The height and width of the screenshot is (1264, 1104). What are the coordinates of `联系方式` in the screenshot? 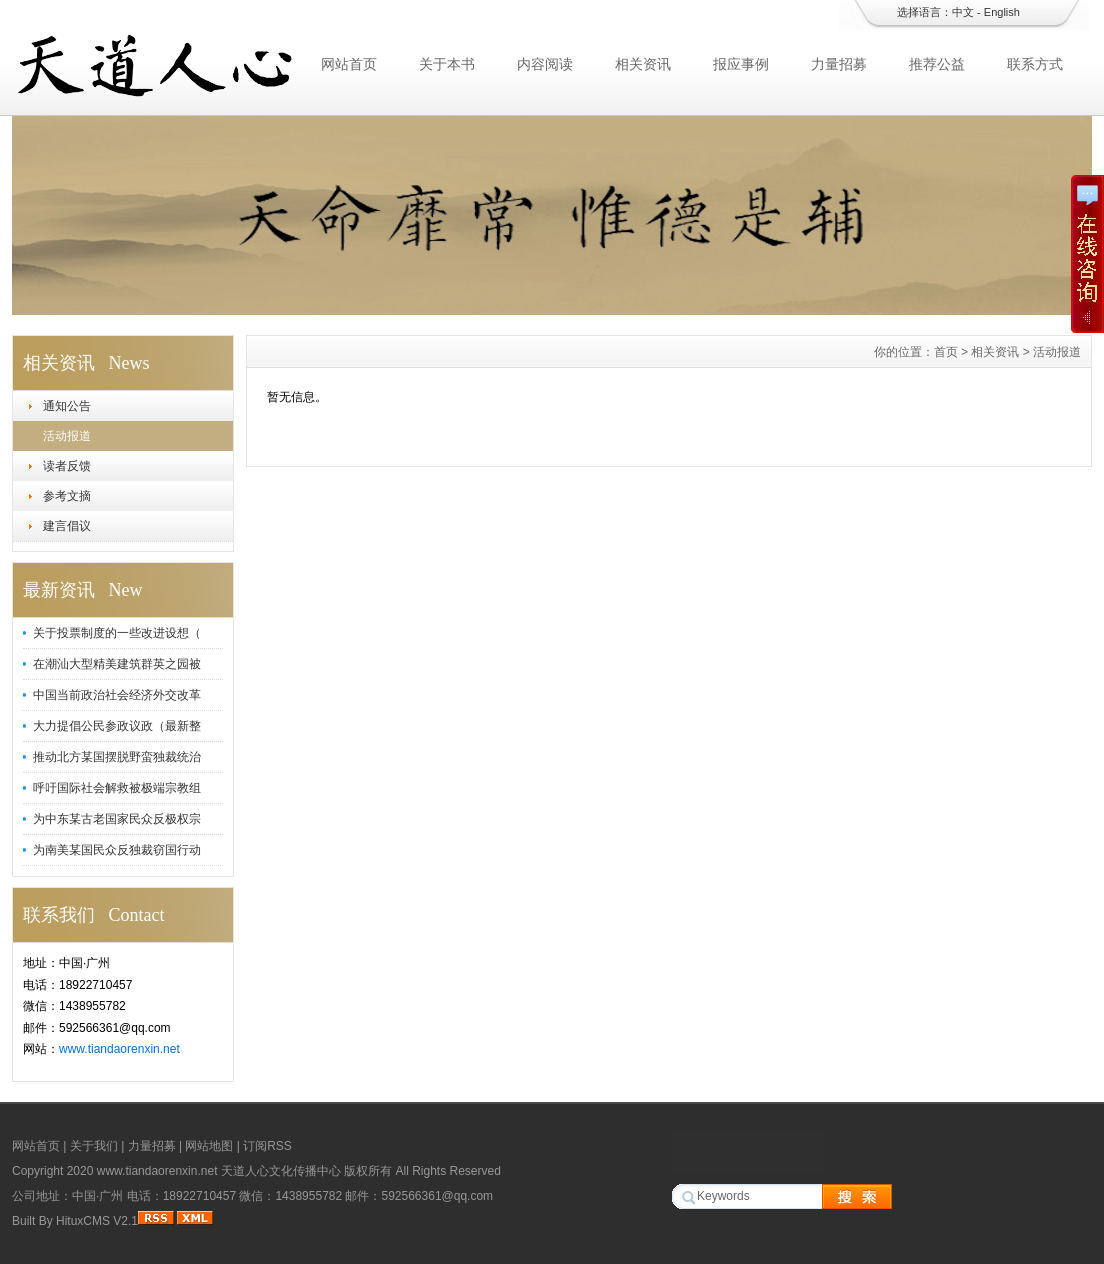 It's located at (1035, 64).